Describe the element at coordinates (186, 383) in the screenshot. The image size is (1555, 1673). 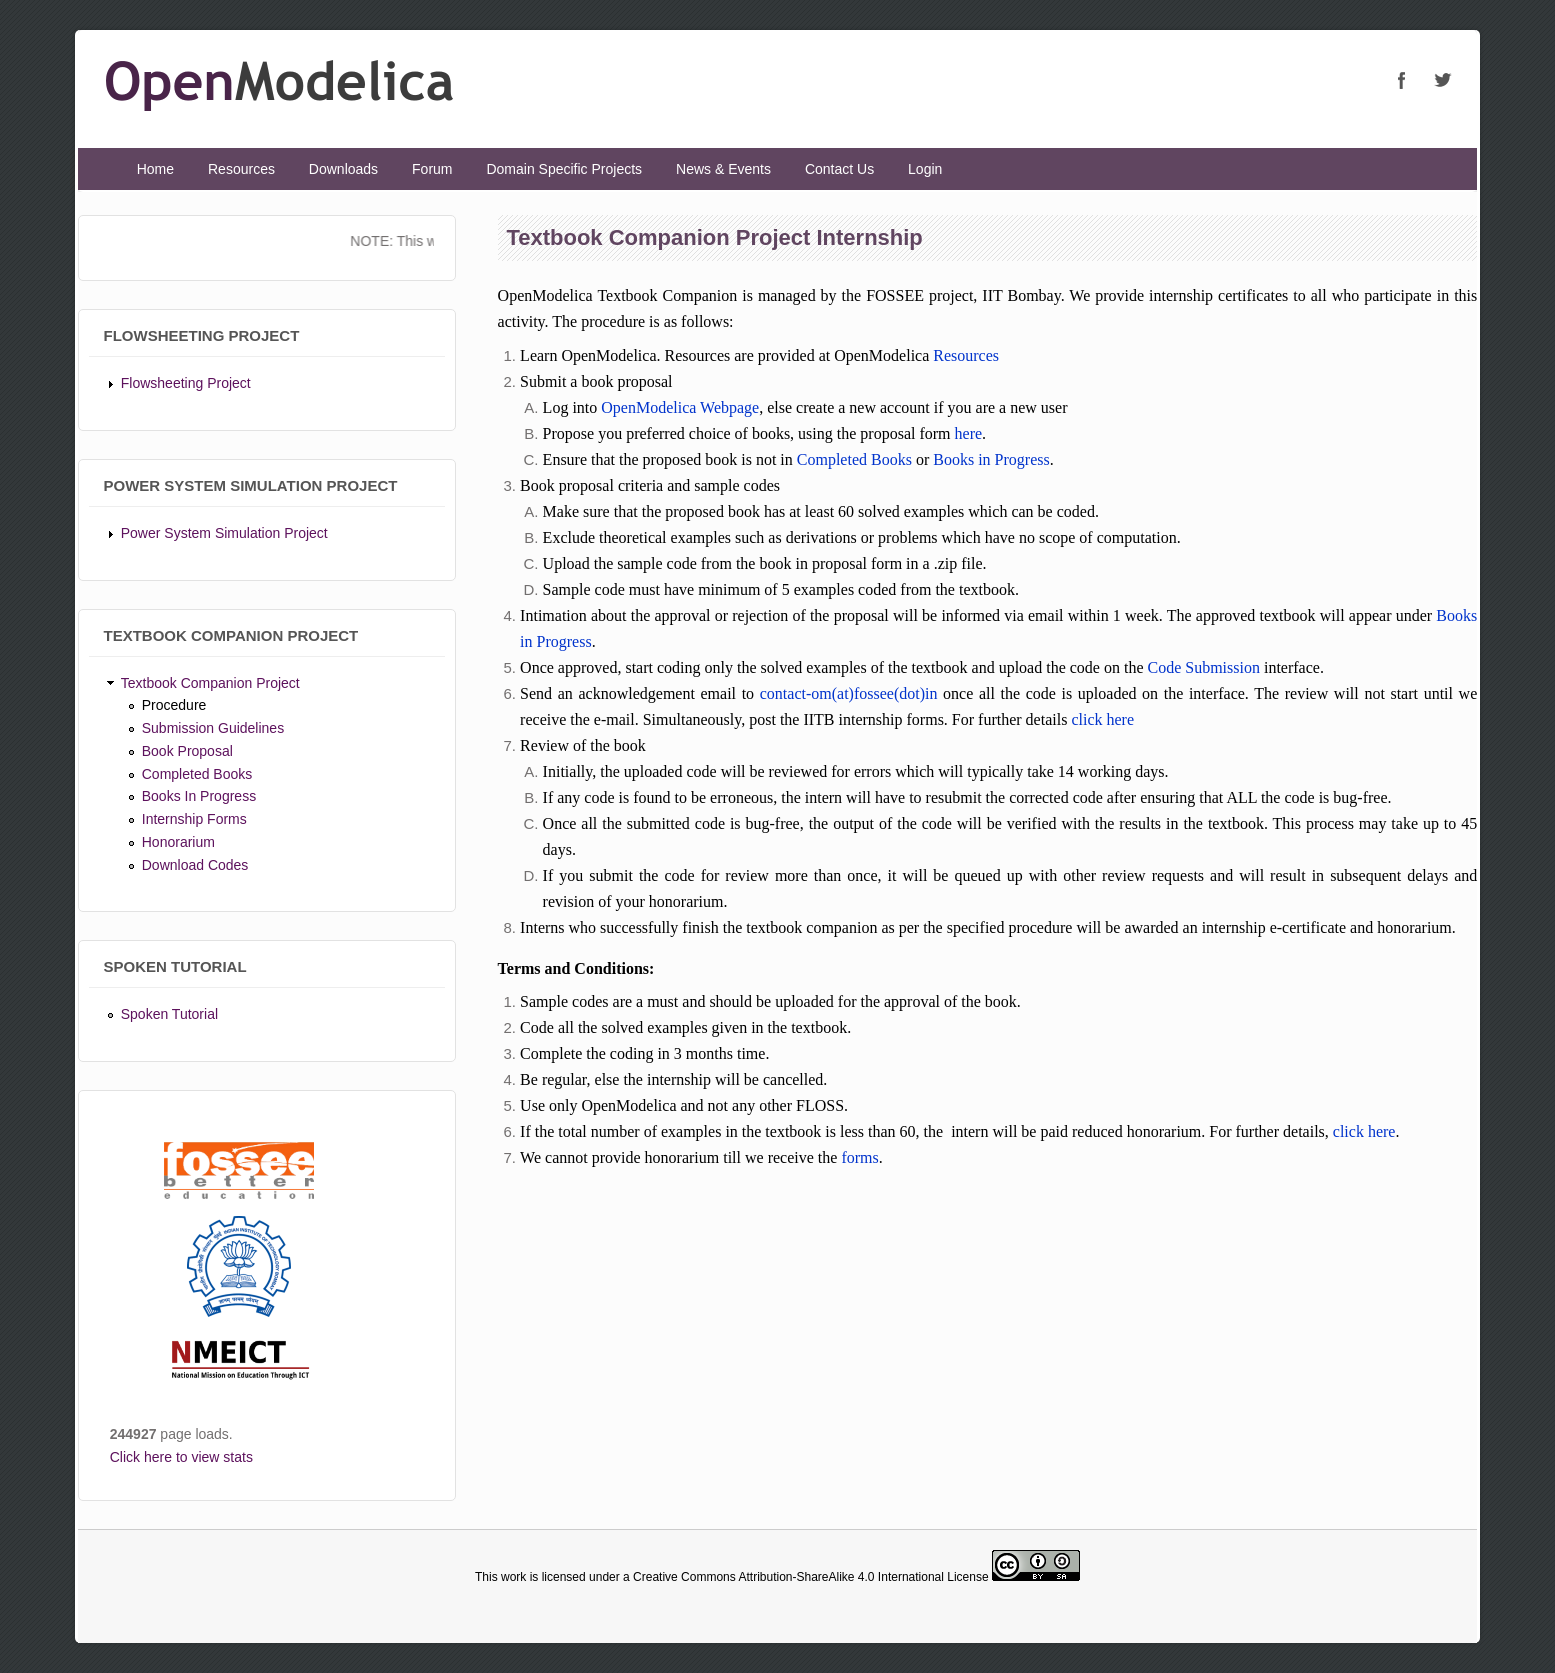
I see `Flowsheeting Project` at that location.